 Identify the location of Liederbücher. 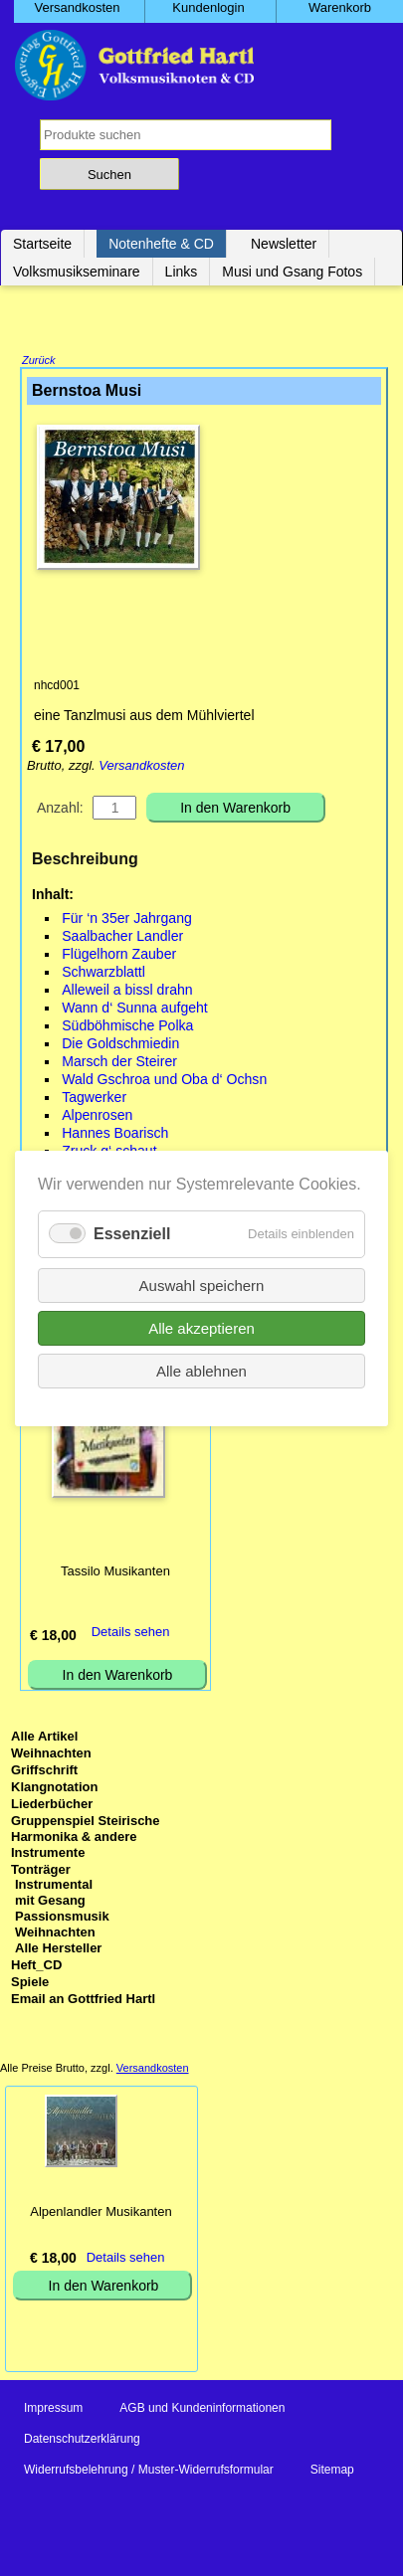
(52, 1805).